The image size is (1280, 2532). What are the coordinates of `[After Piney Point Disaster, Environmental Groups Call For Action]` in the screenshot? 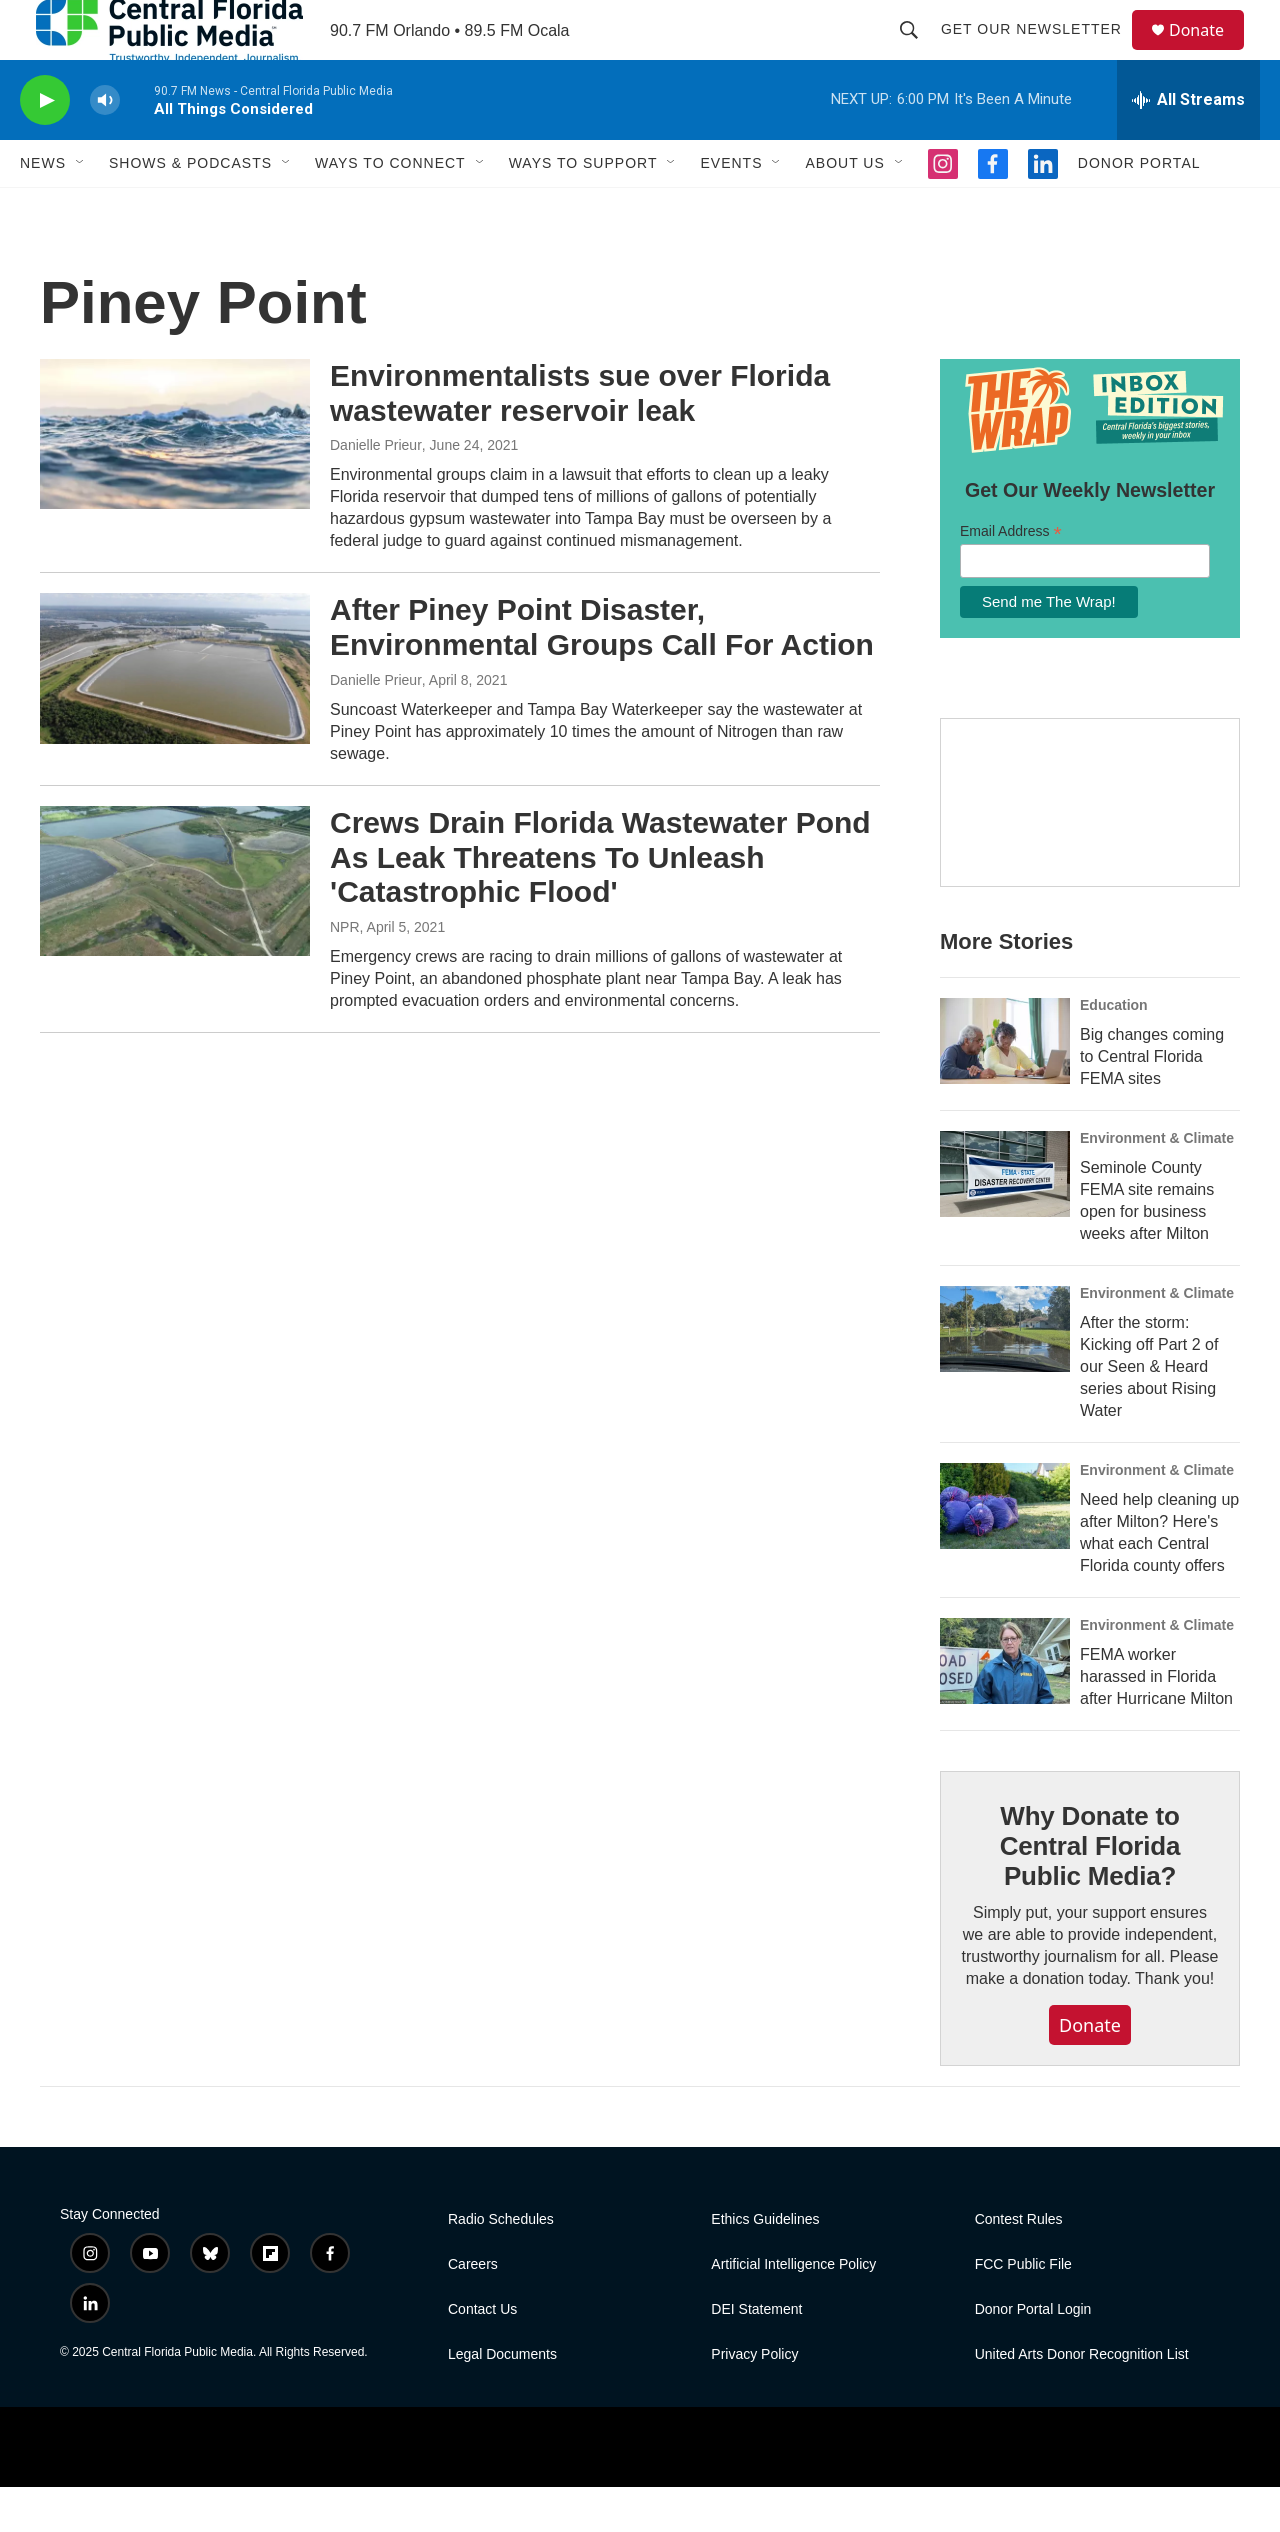 It's located at (175, 713).